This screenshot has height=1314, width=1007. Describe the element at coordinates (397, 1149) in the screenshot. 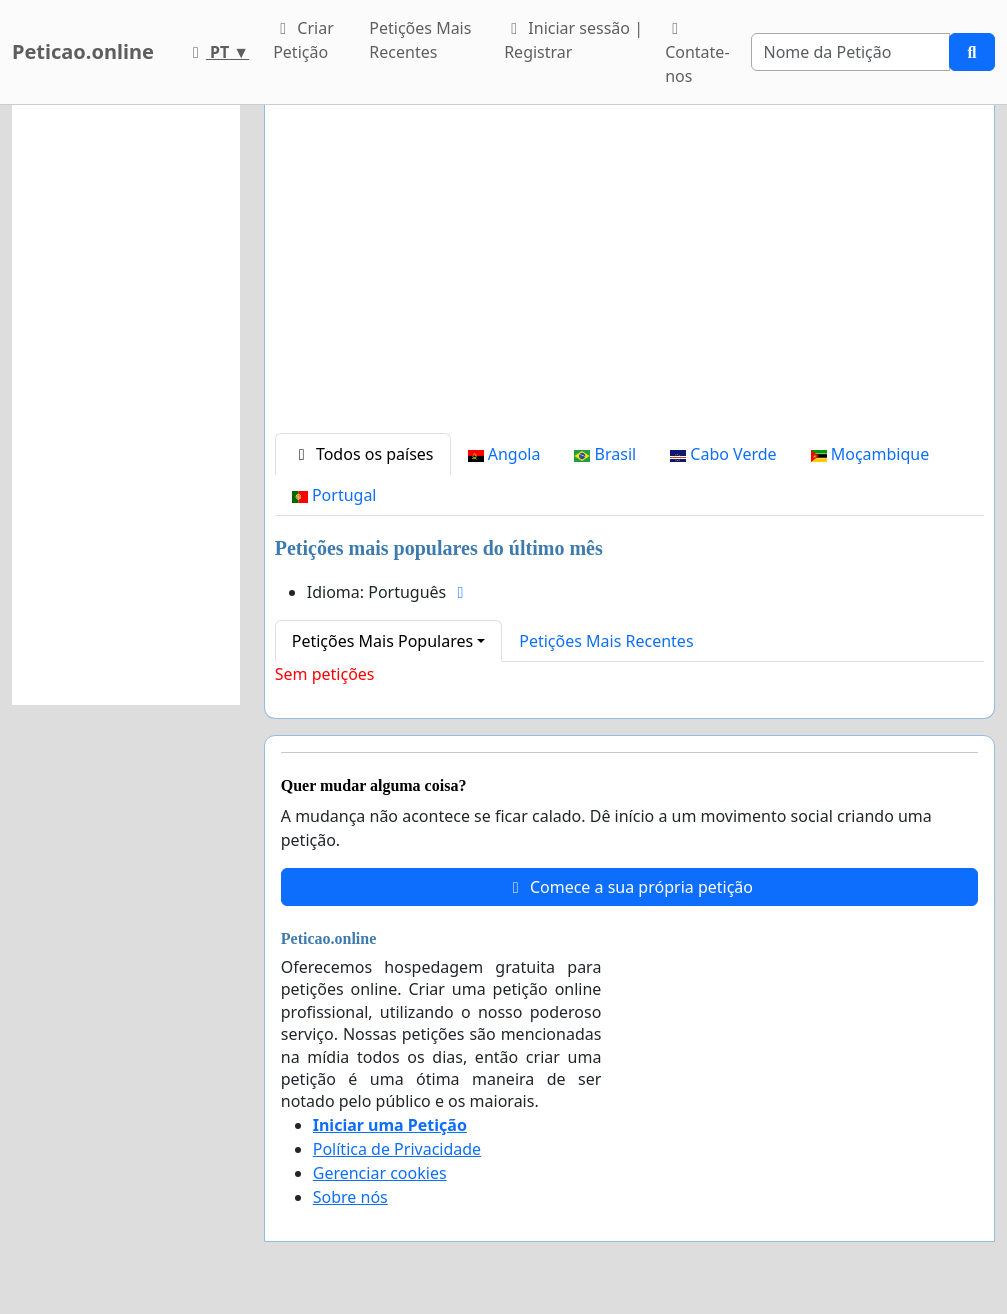

I see `Política de Privacidade` at that location.